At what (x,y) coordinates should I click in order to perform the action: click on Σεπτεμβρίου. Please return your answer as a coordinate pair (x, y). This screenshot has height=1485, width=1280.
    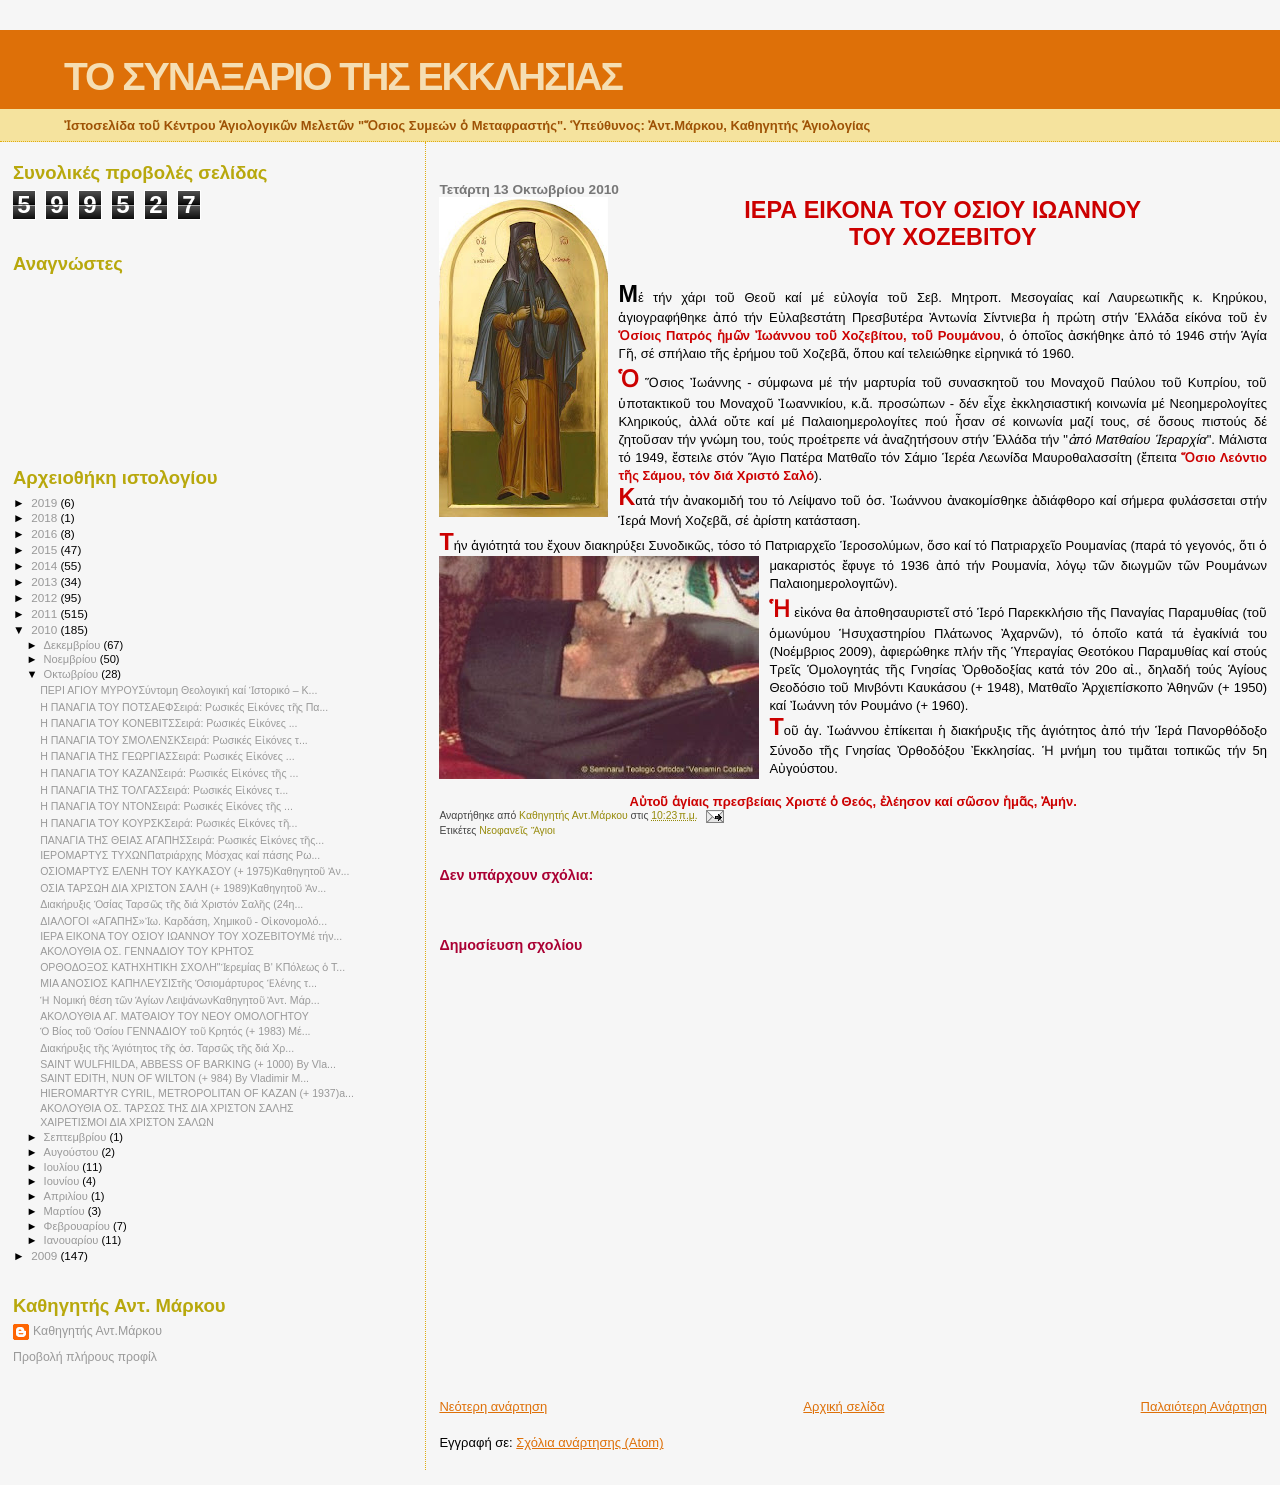
    Looking at the image, I should click on (77, 1137).